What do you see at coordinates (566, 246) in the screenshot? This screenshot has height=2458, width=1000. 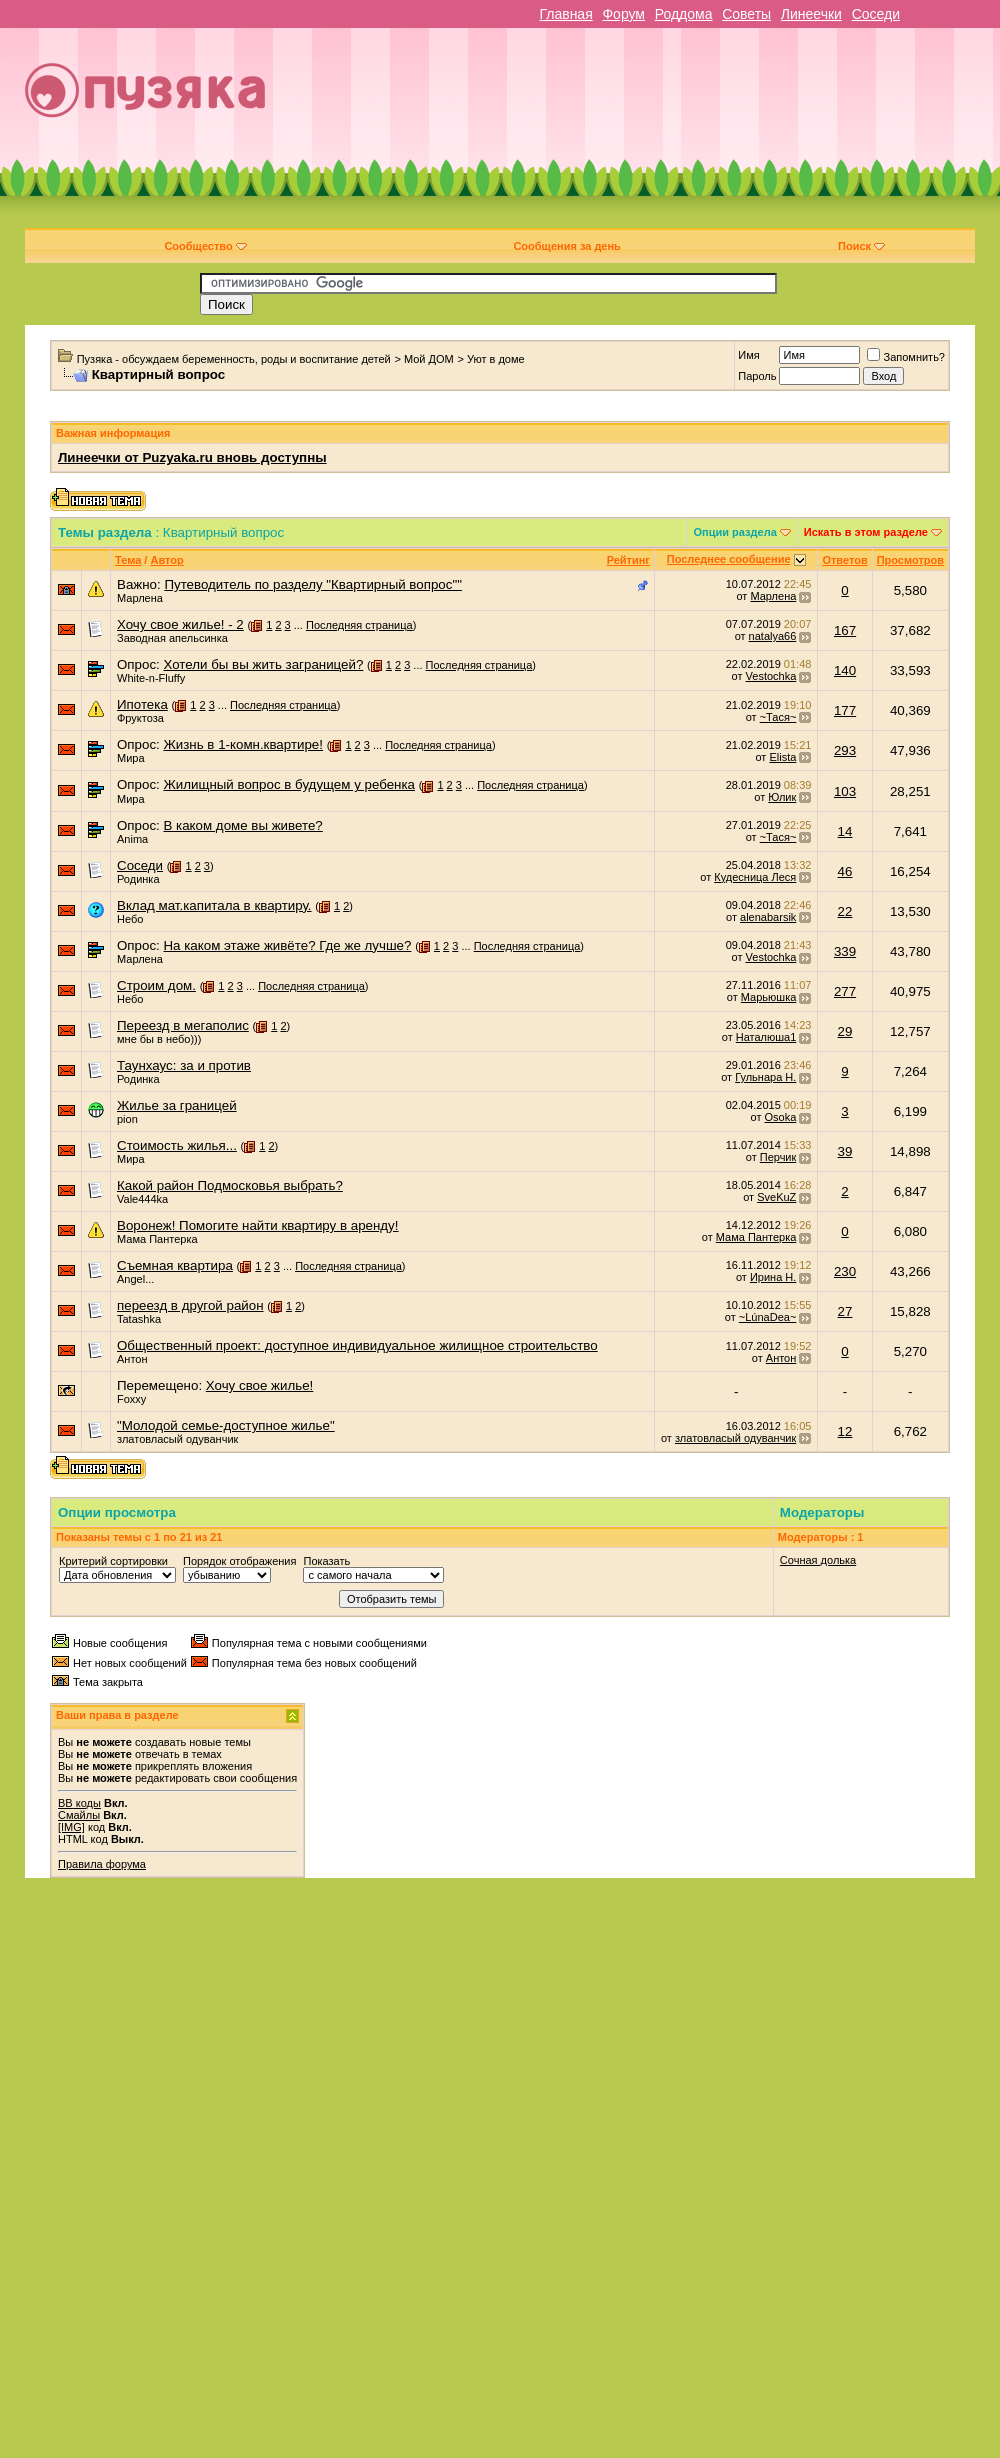 I see `Сообщения за день` at bounding box center [566, 246].